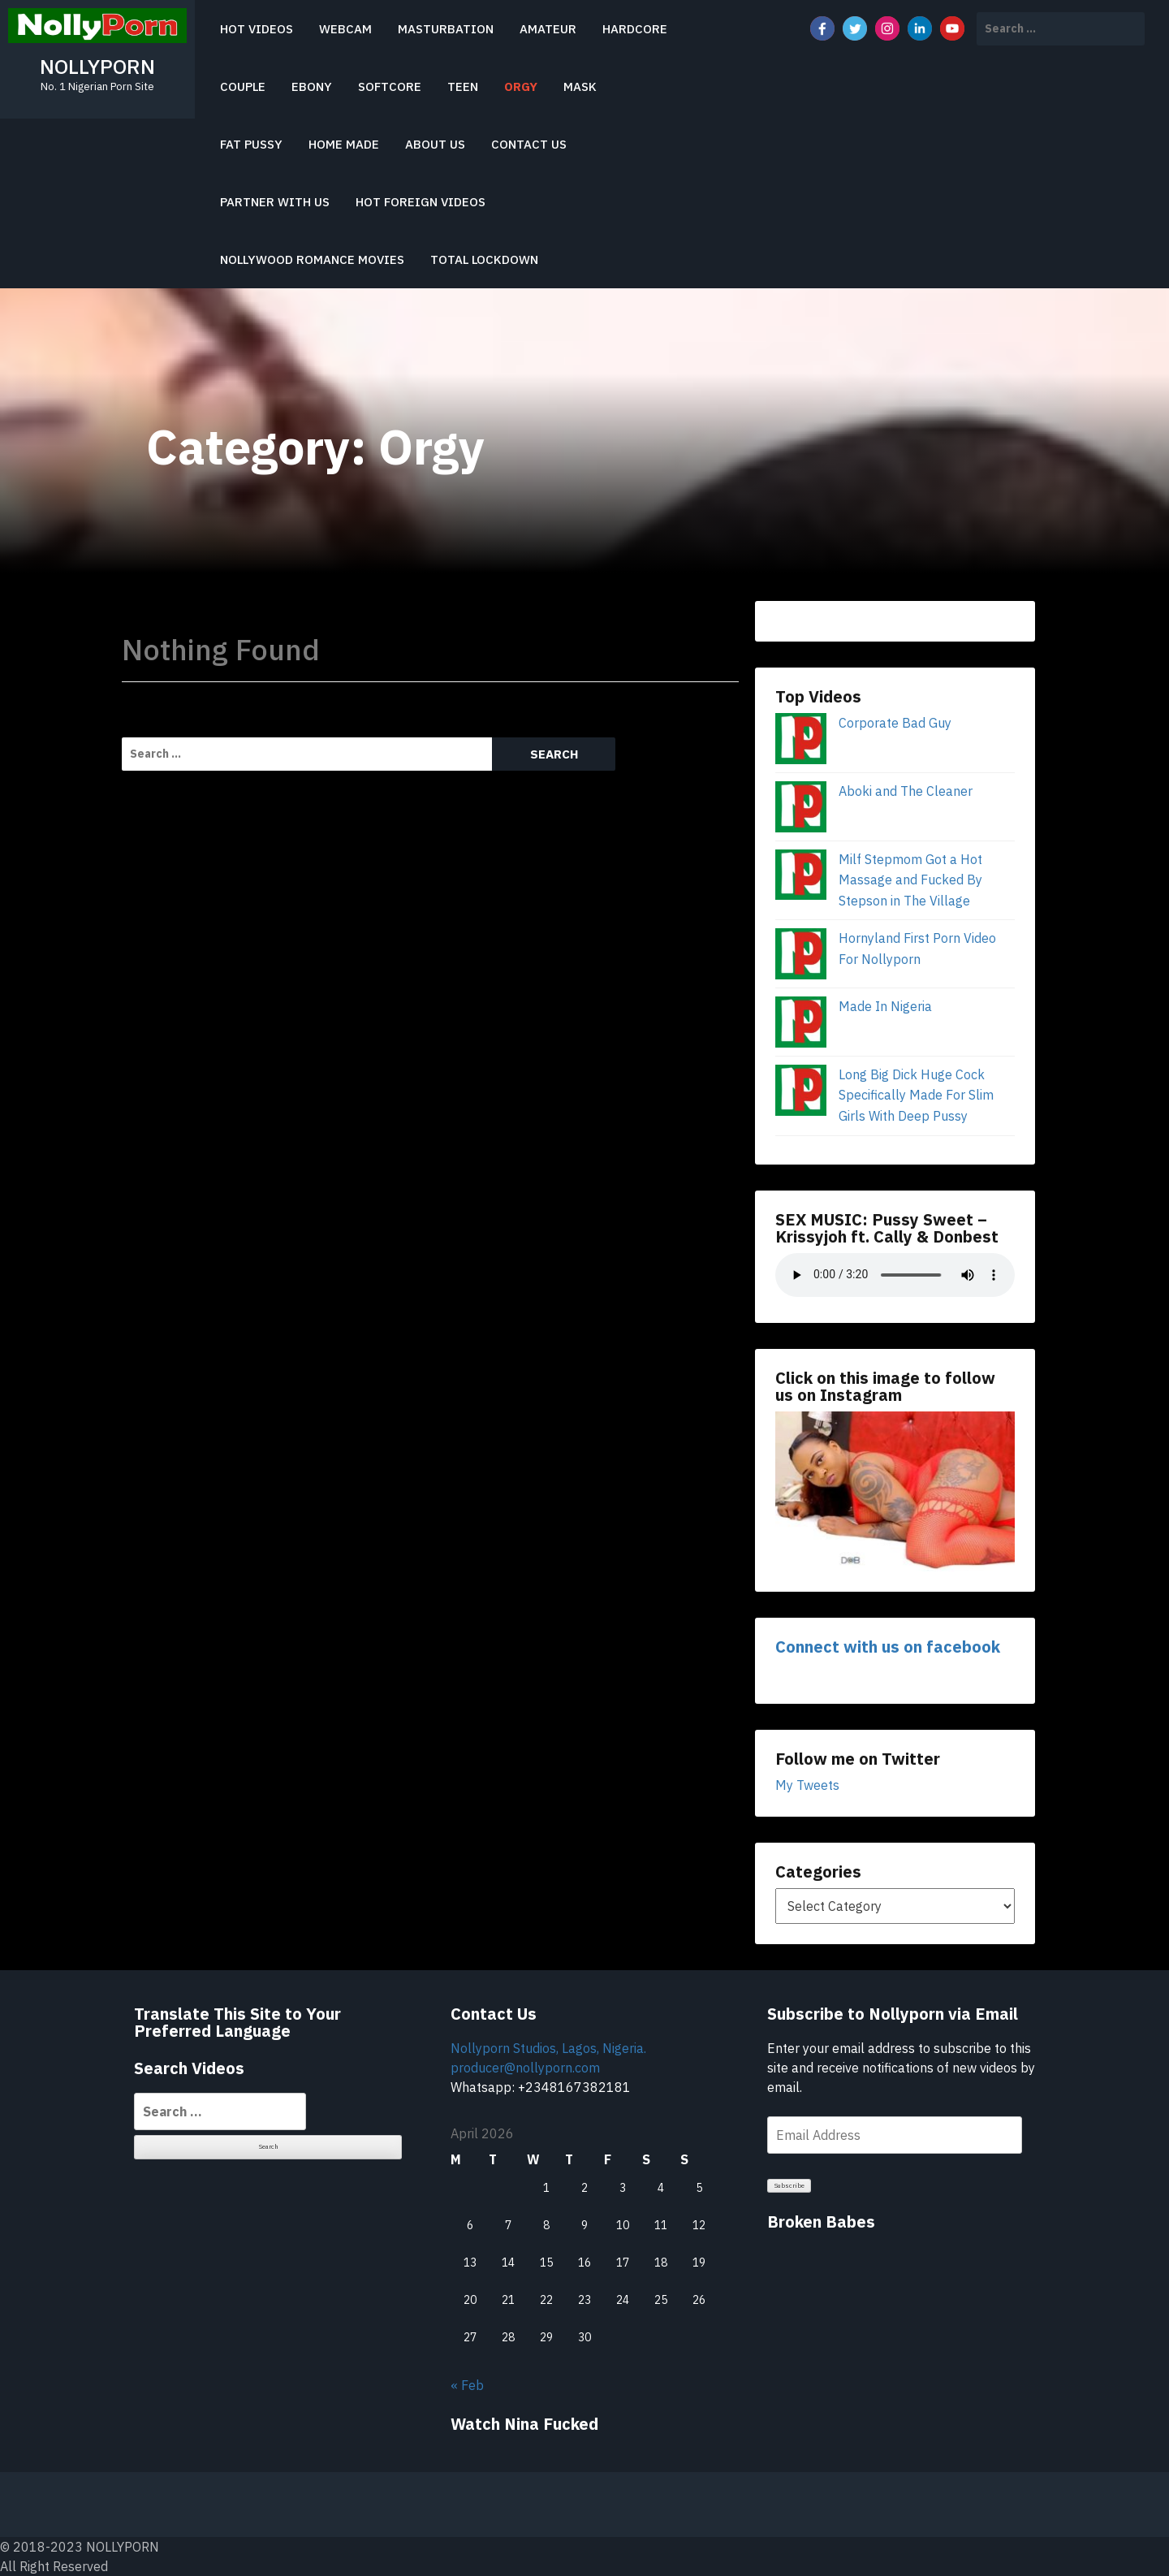 The image size is (1169, 2576). Describe the element at coordinates (312, 259) in the screenshot. I see `Nollywood Romance Movies` at that location.